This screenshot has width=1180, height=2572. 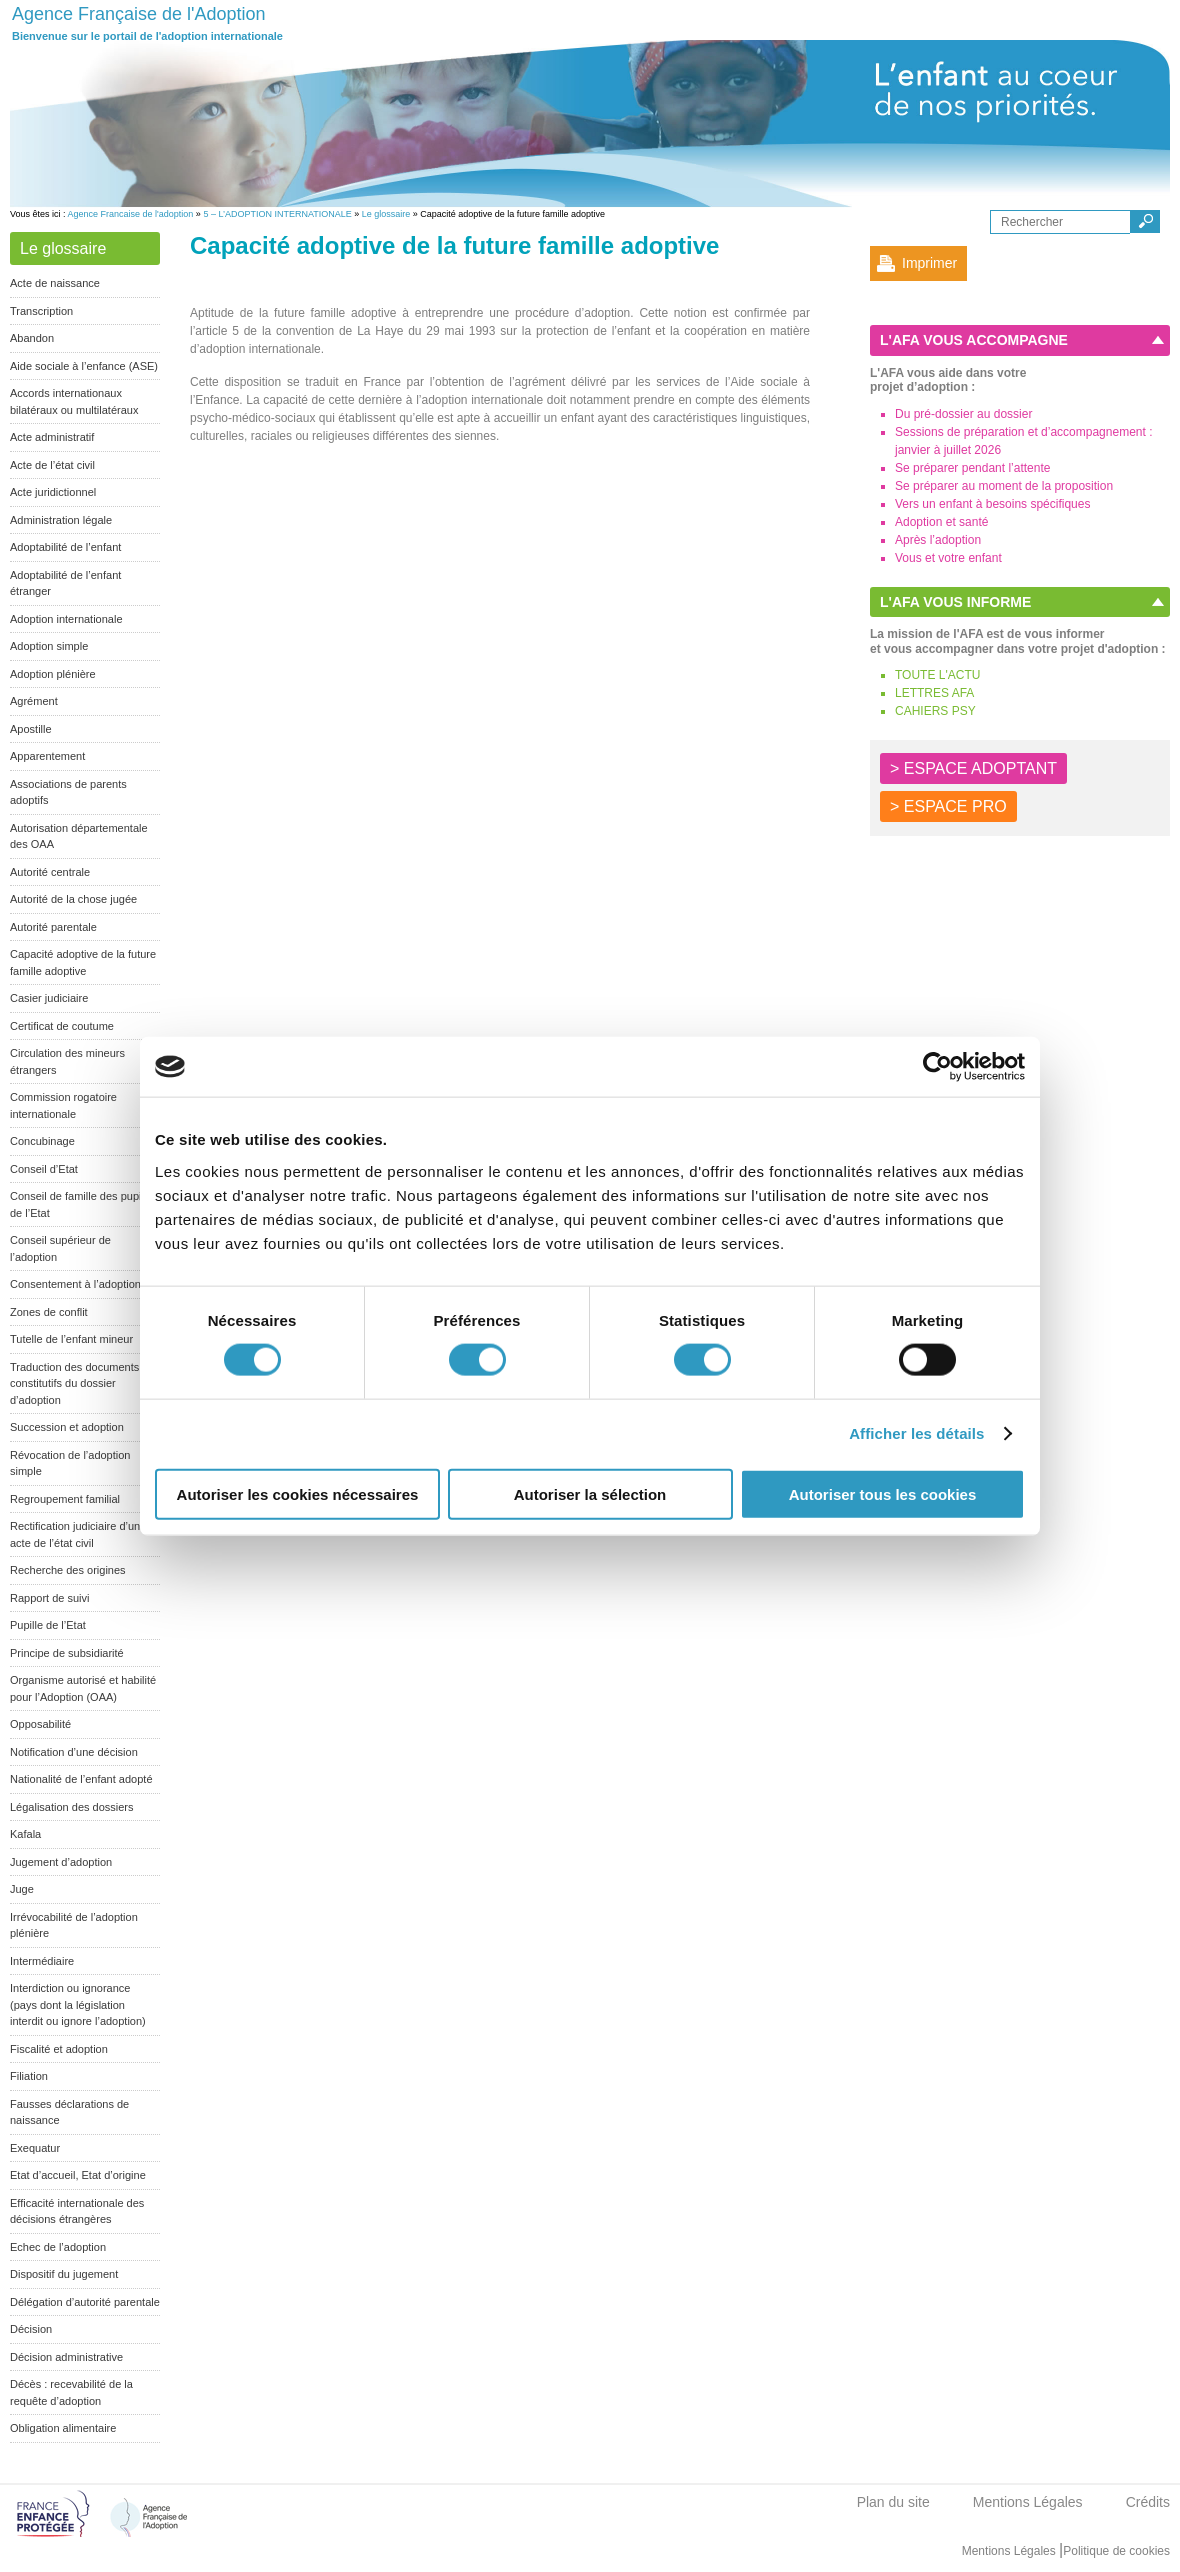 What do you see at coordinates (883, 1493) in the screenshot?
I see `Autoriser tous les cookies` at bounding box center [883, 1493].